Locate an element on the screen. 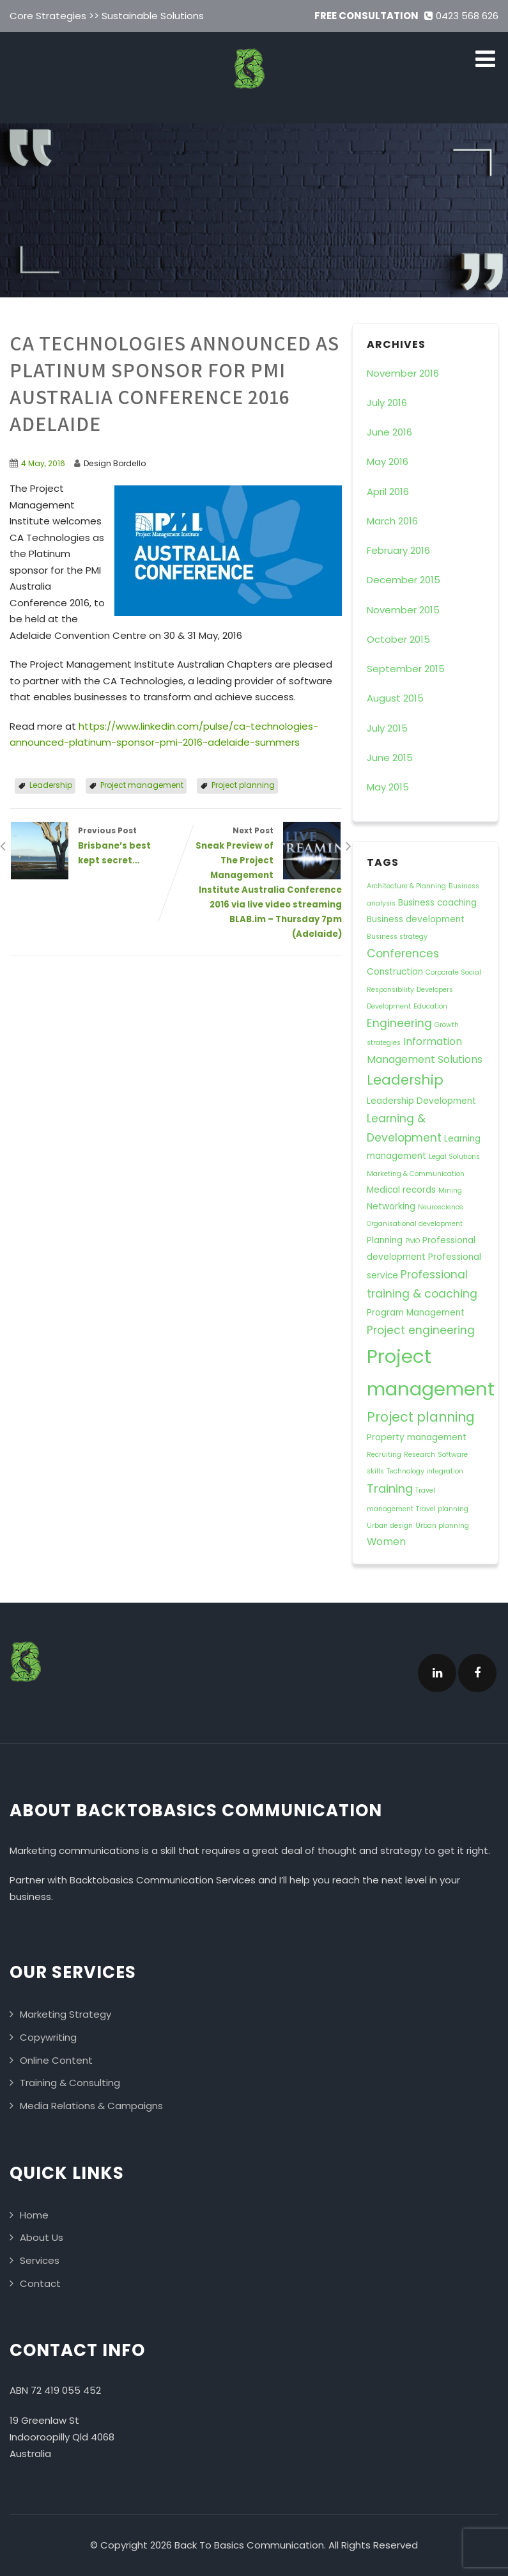  November 2016 is located at coordinates (403, 373).